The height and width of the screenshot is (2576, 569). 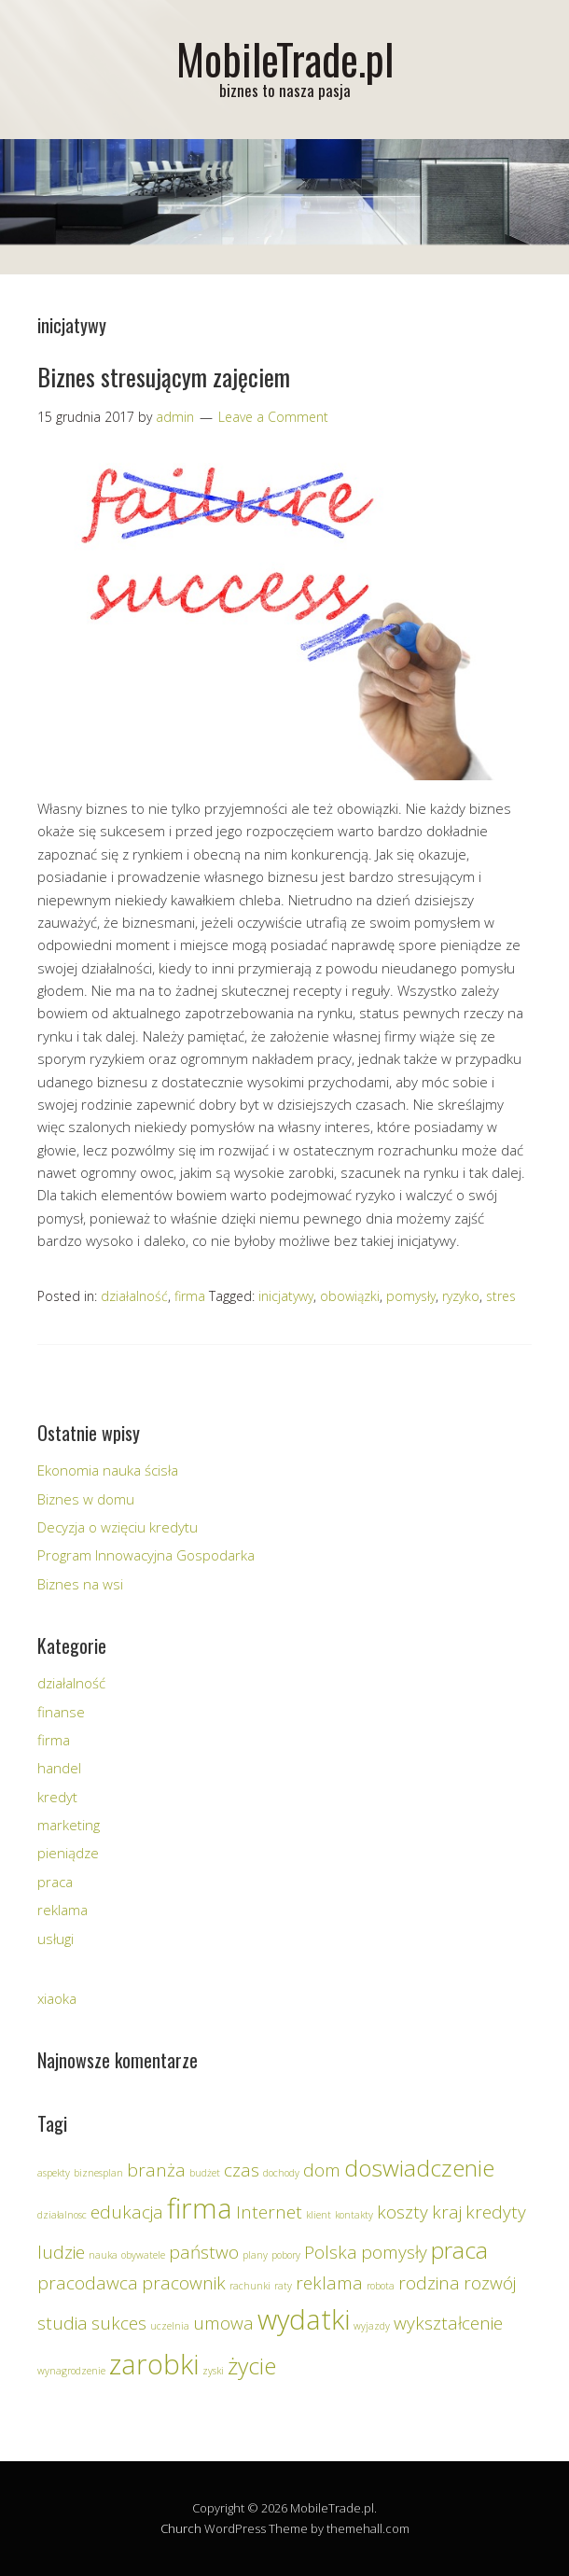 What do you see at coordinates (180, 2528) in the screenshot?
I see `Church` at bounding box center [180, 2528].